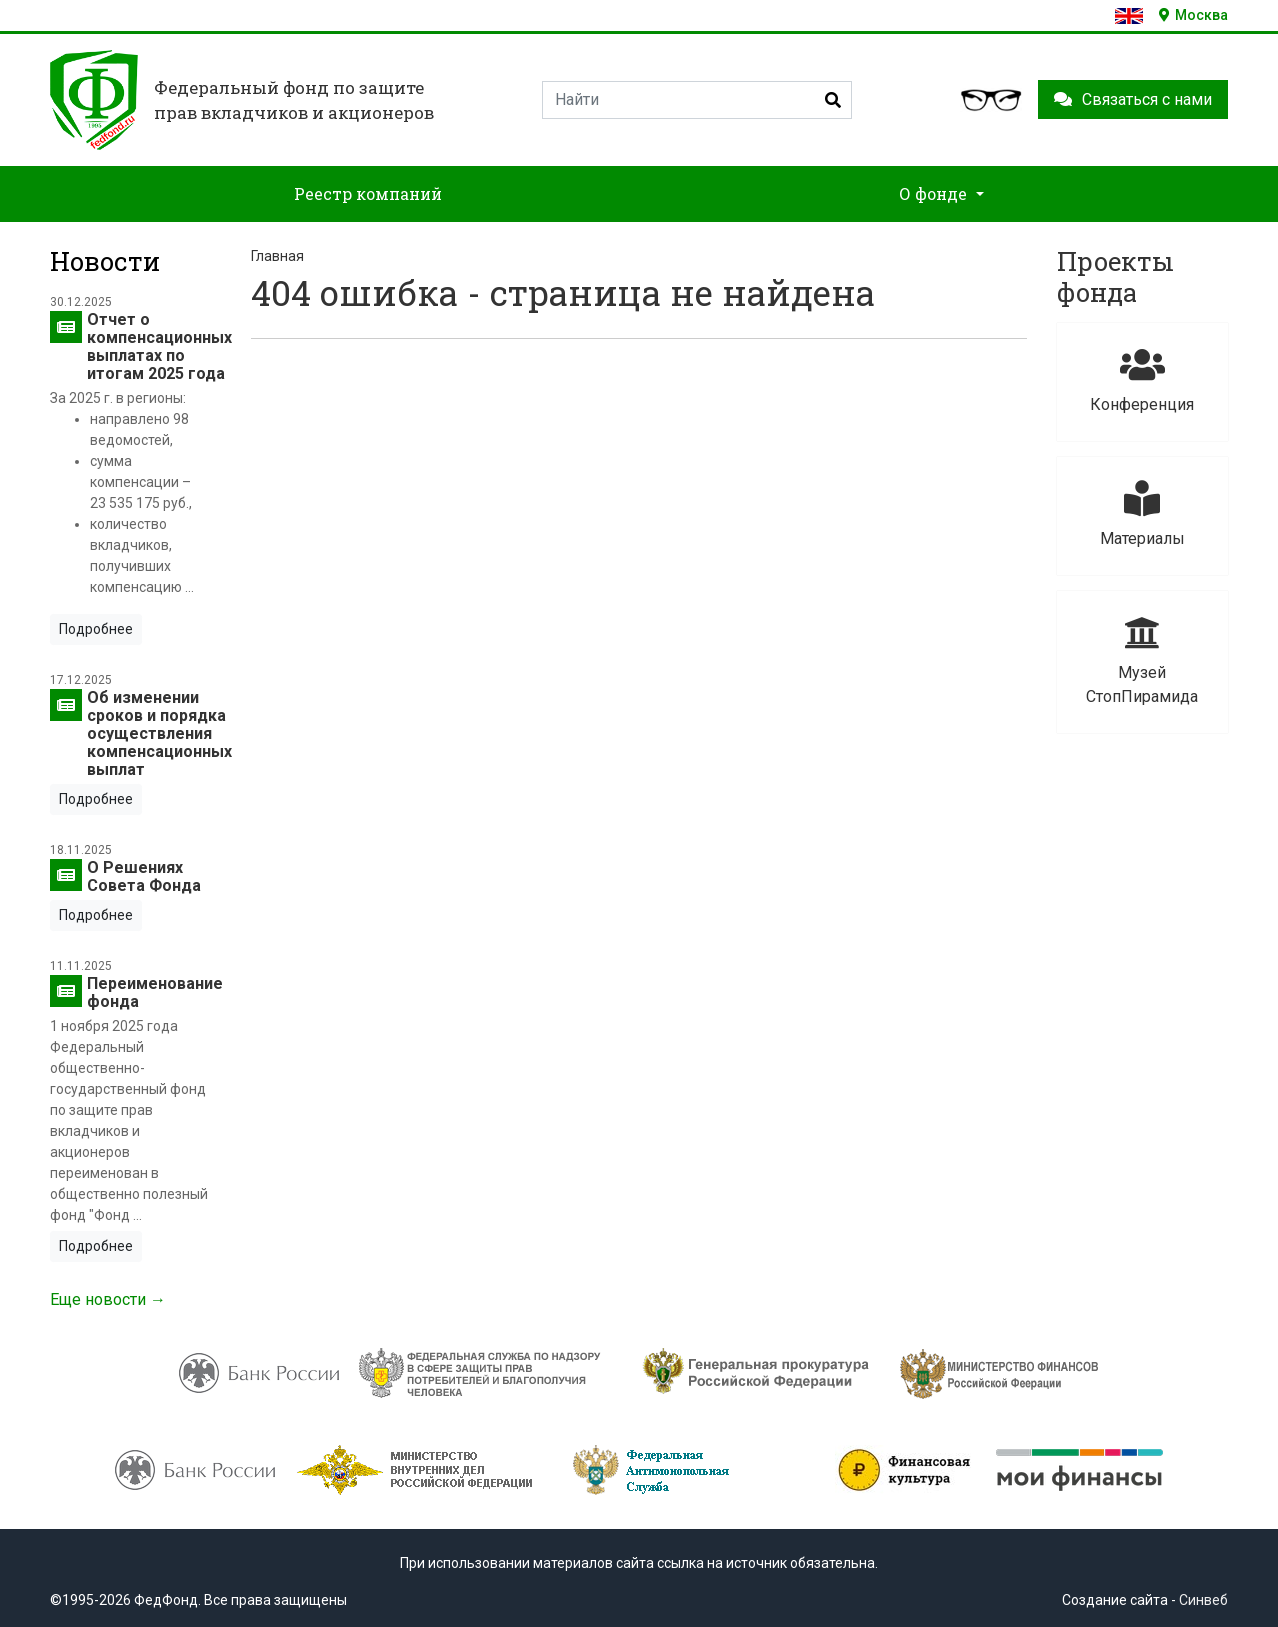 This screenshot has width=1278, height=1627. I want to click on Новости, so click(105, 261).